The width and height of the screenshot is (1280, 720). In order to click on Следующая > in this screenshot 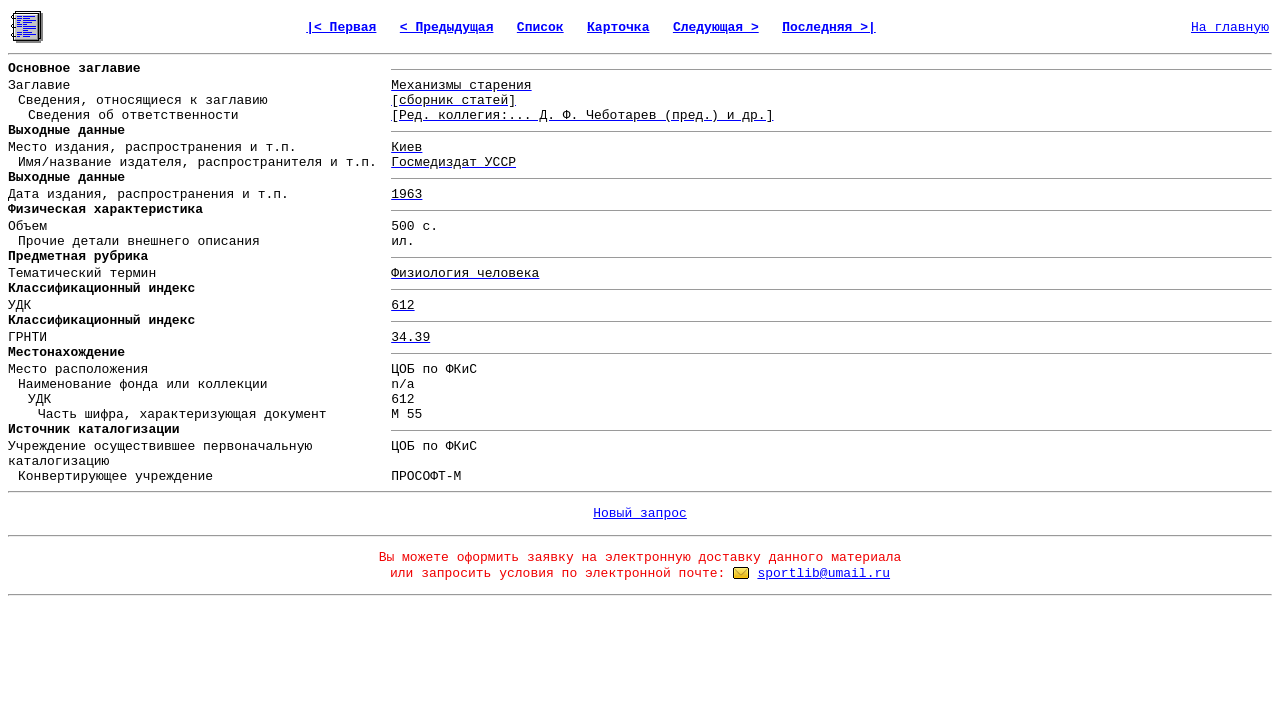, I will do `click(716, 27)`.